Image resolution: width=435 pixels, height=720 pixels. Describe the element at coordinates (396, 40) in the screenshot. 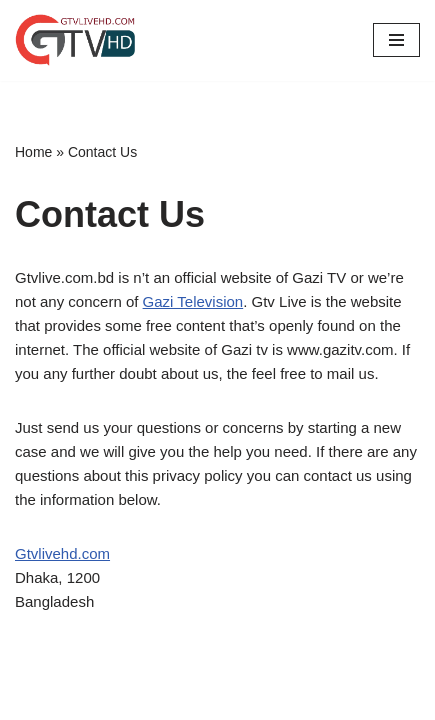

I see `[Navigation Menu]` at that location.